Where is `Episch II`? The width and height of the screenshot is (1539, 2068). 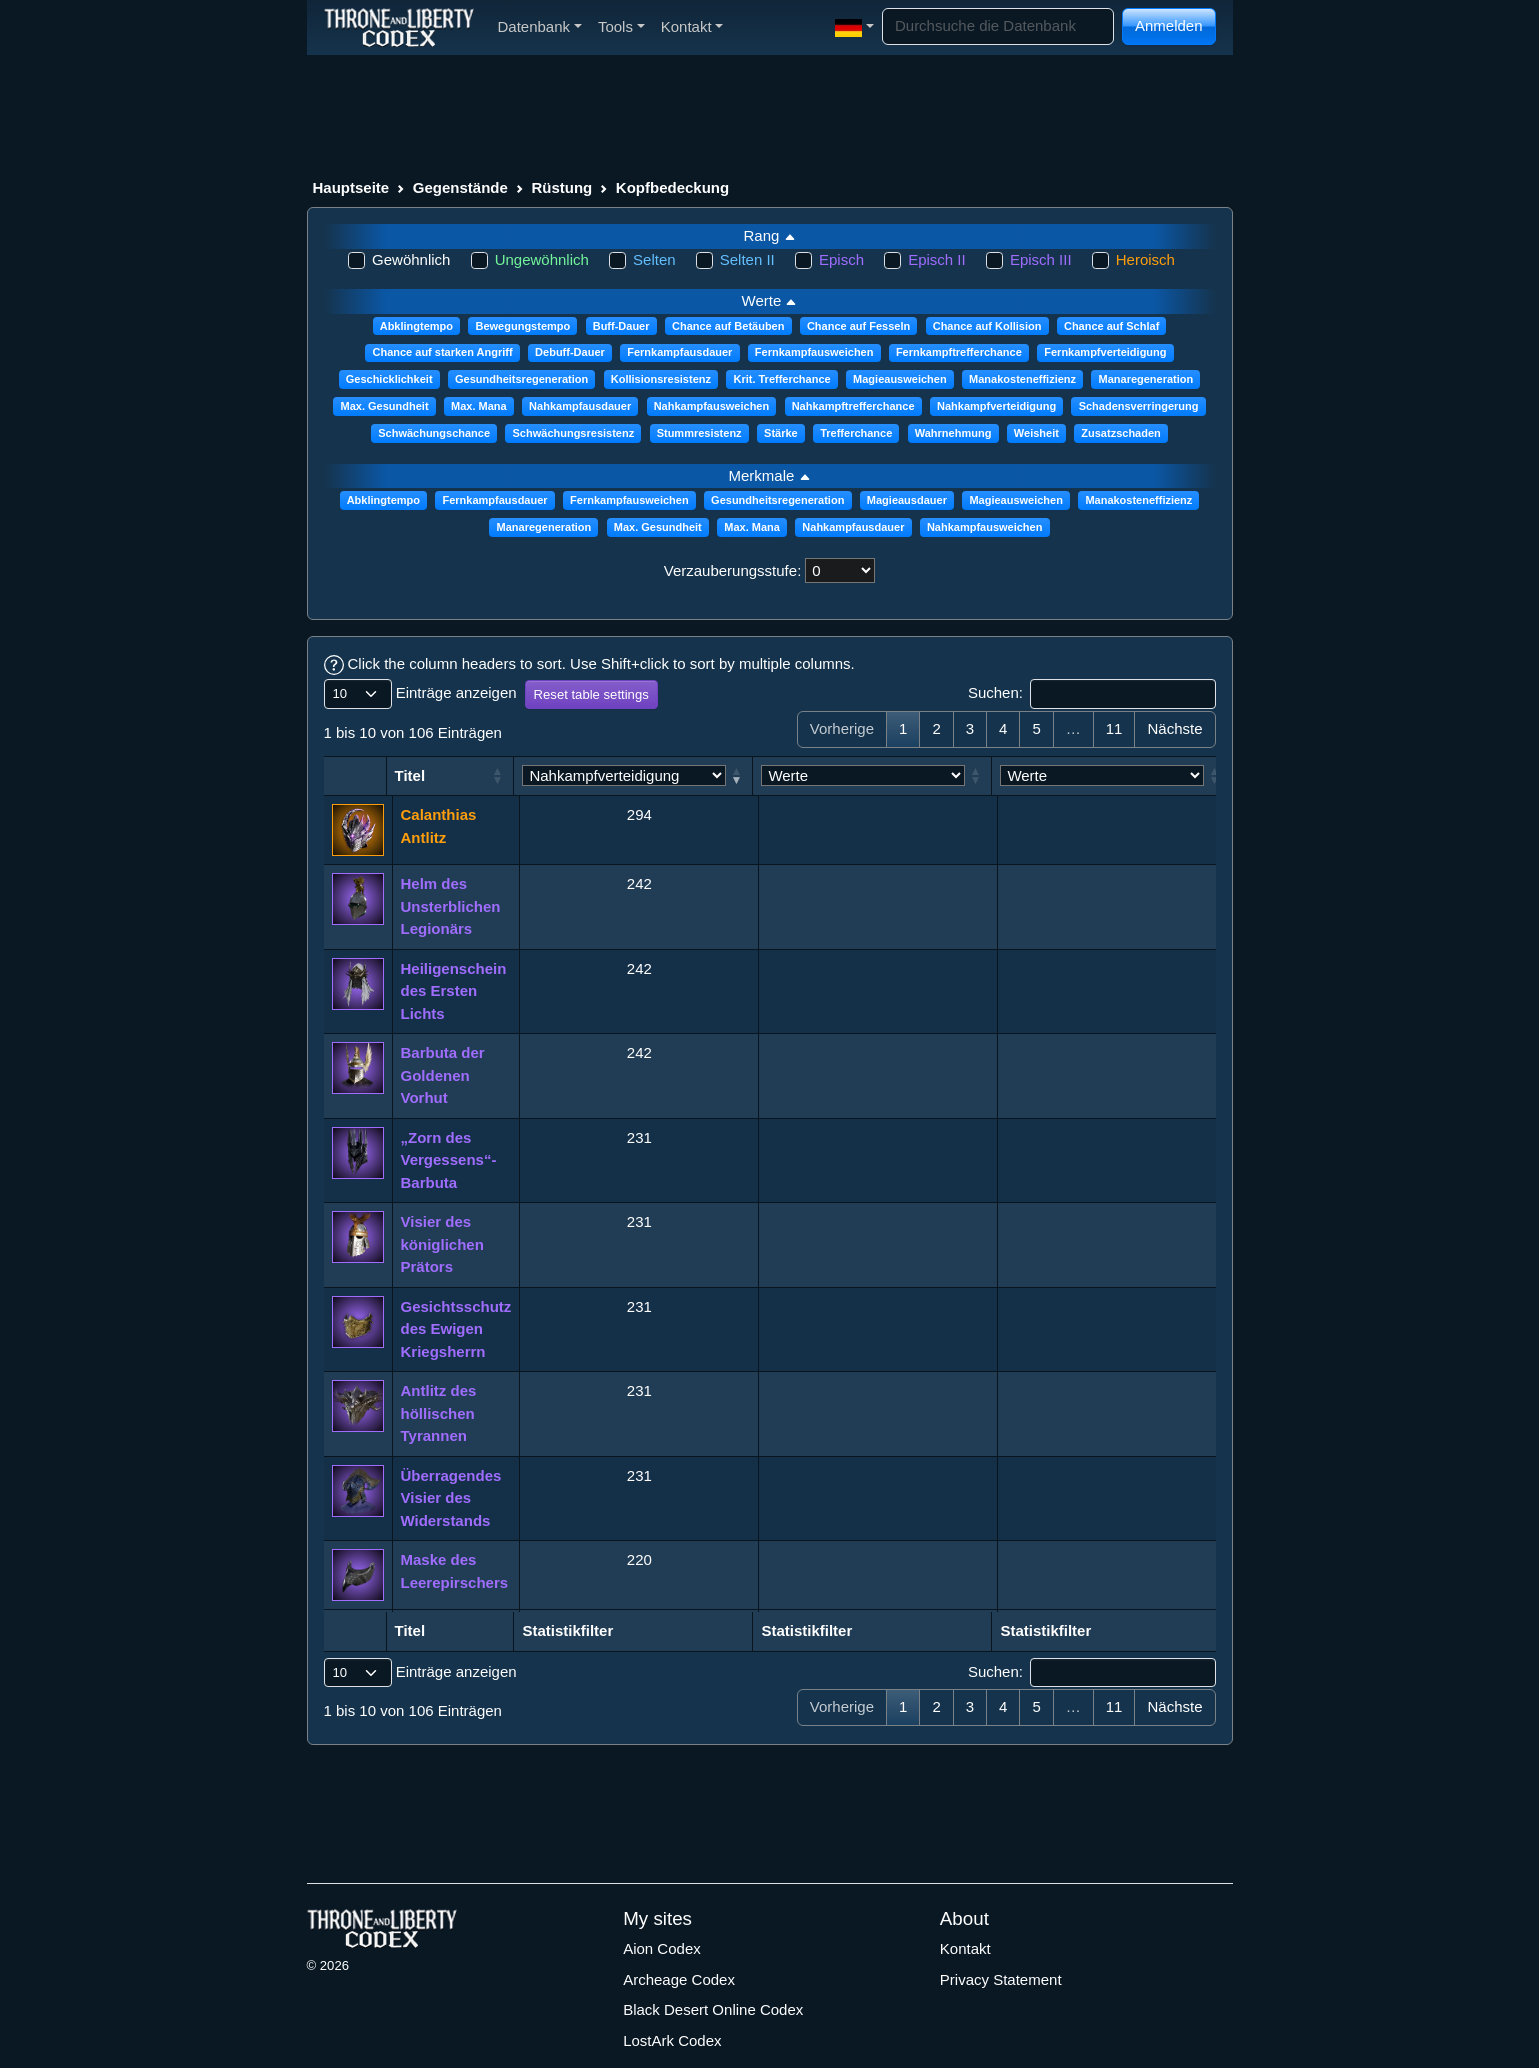
Episch II is located at coordinates (937, 259).